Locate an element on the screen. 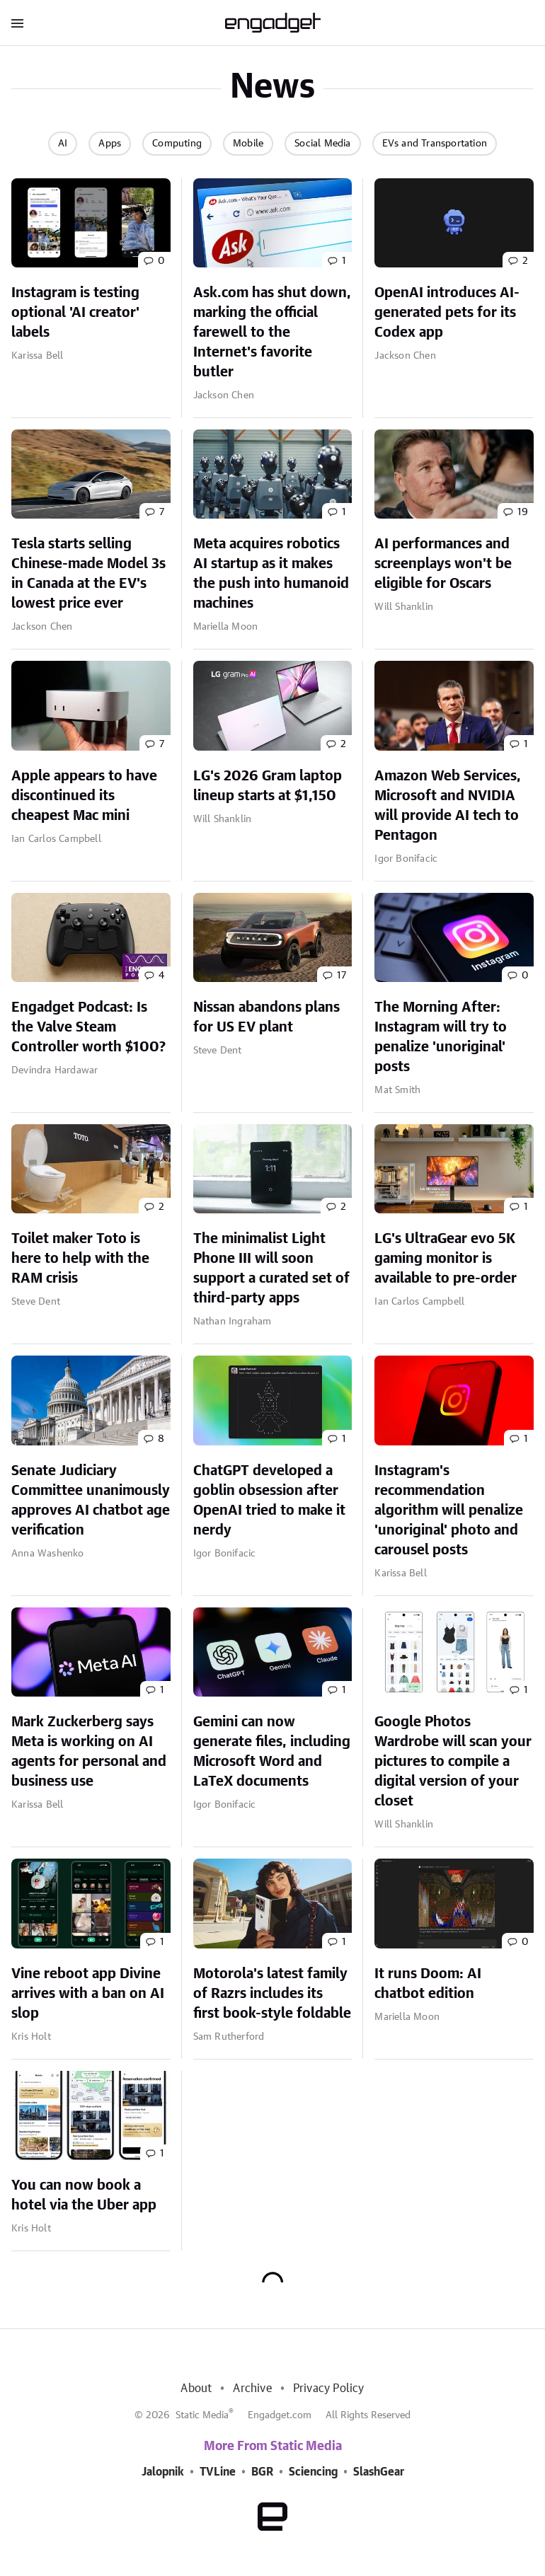  Social Media is located at coordinates (322, 144).